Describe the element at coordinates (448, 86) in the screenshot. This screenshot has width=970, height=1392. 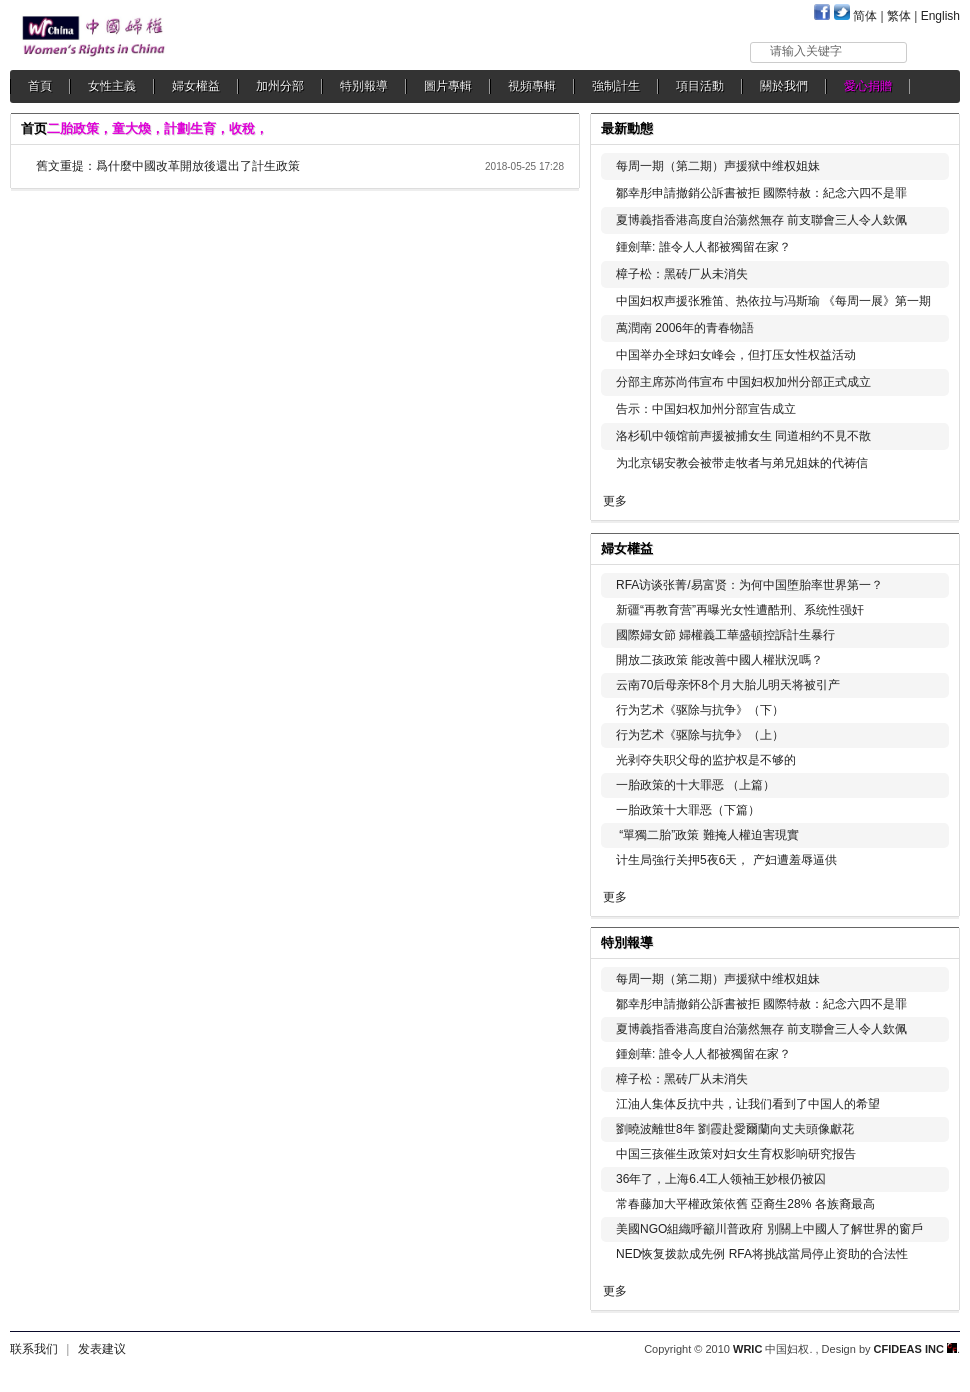
I see `圖片專輯` at that location.